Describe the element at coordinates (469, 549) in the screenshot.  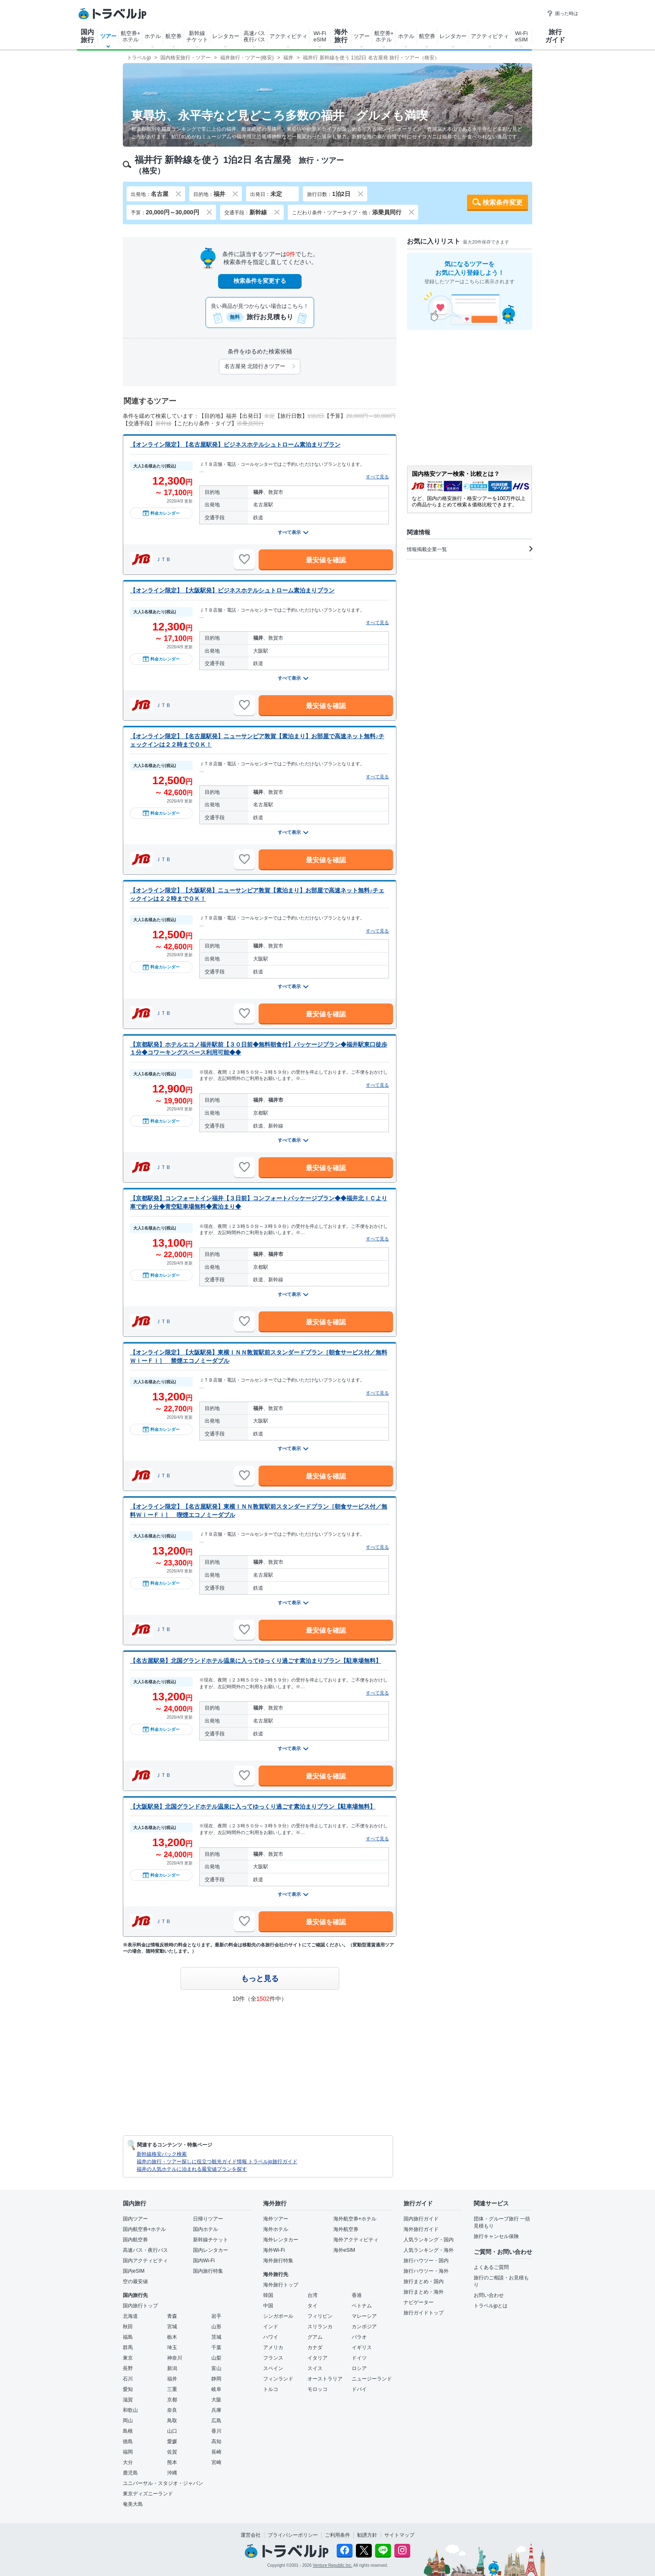
I see `情報掲載企業一覧` at that location.